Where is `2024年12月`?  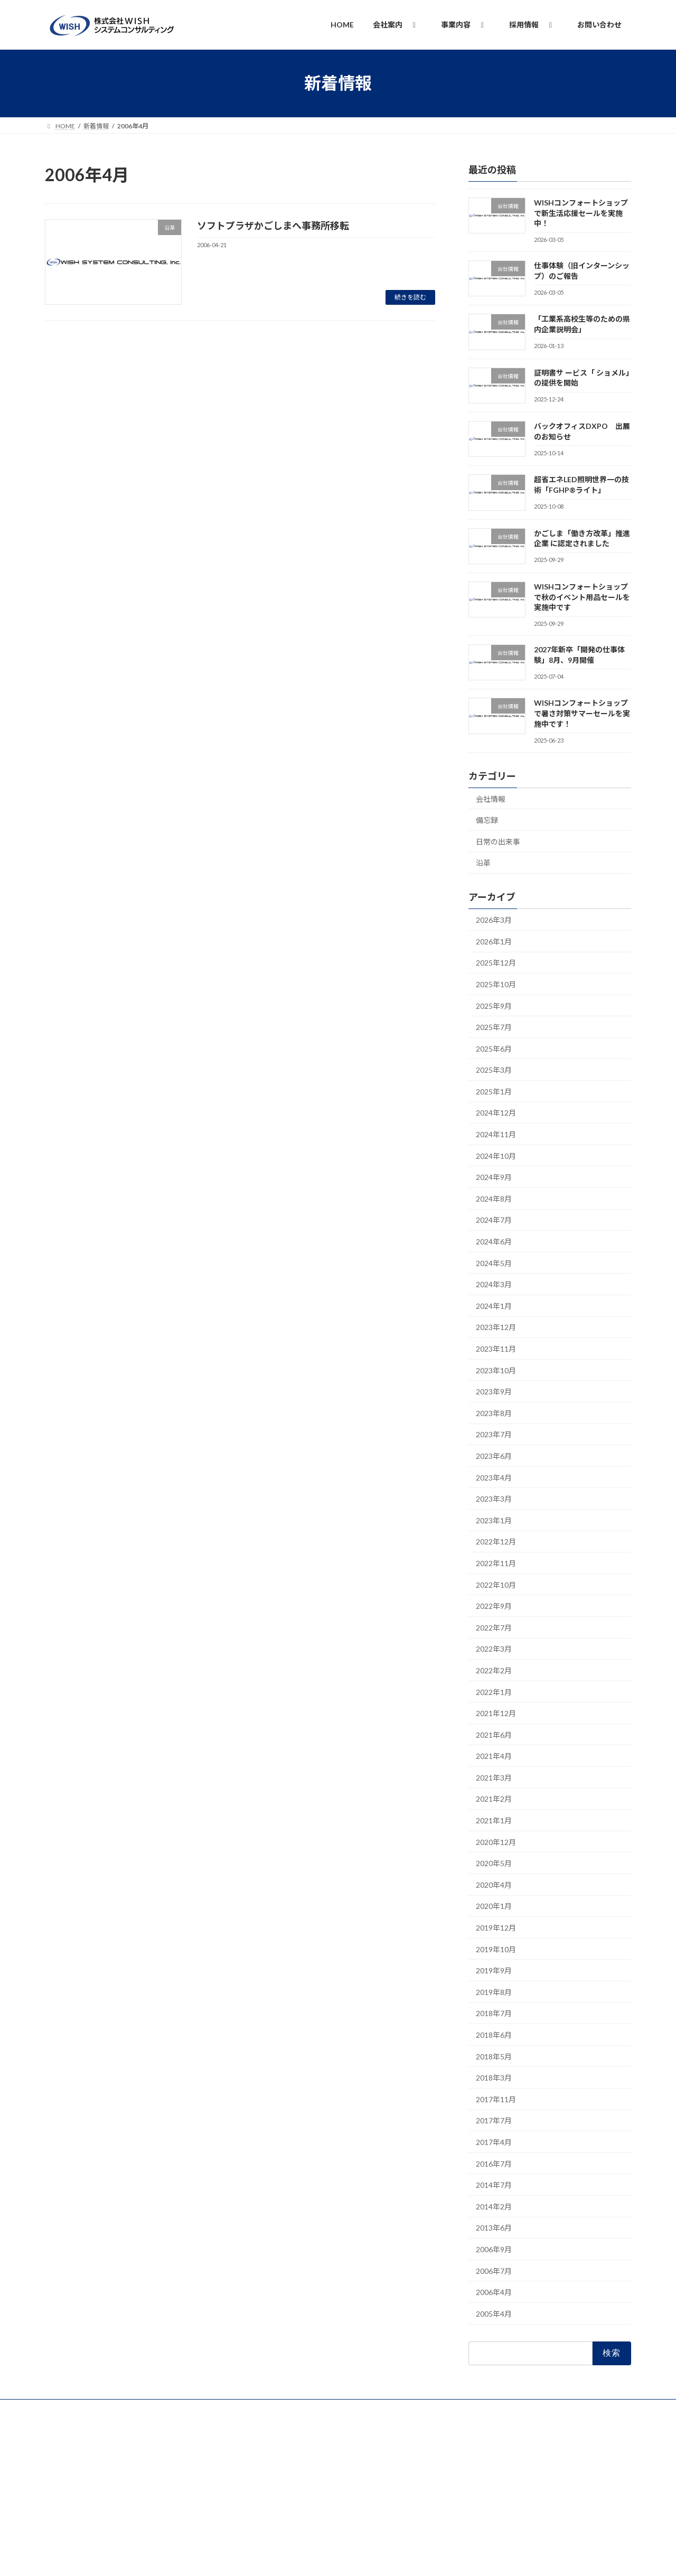 2024年12月 is located at coordinates (496, 1112).